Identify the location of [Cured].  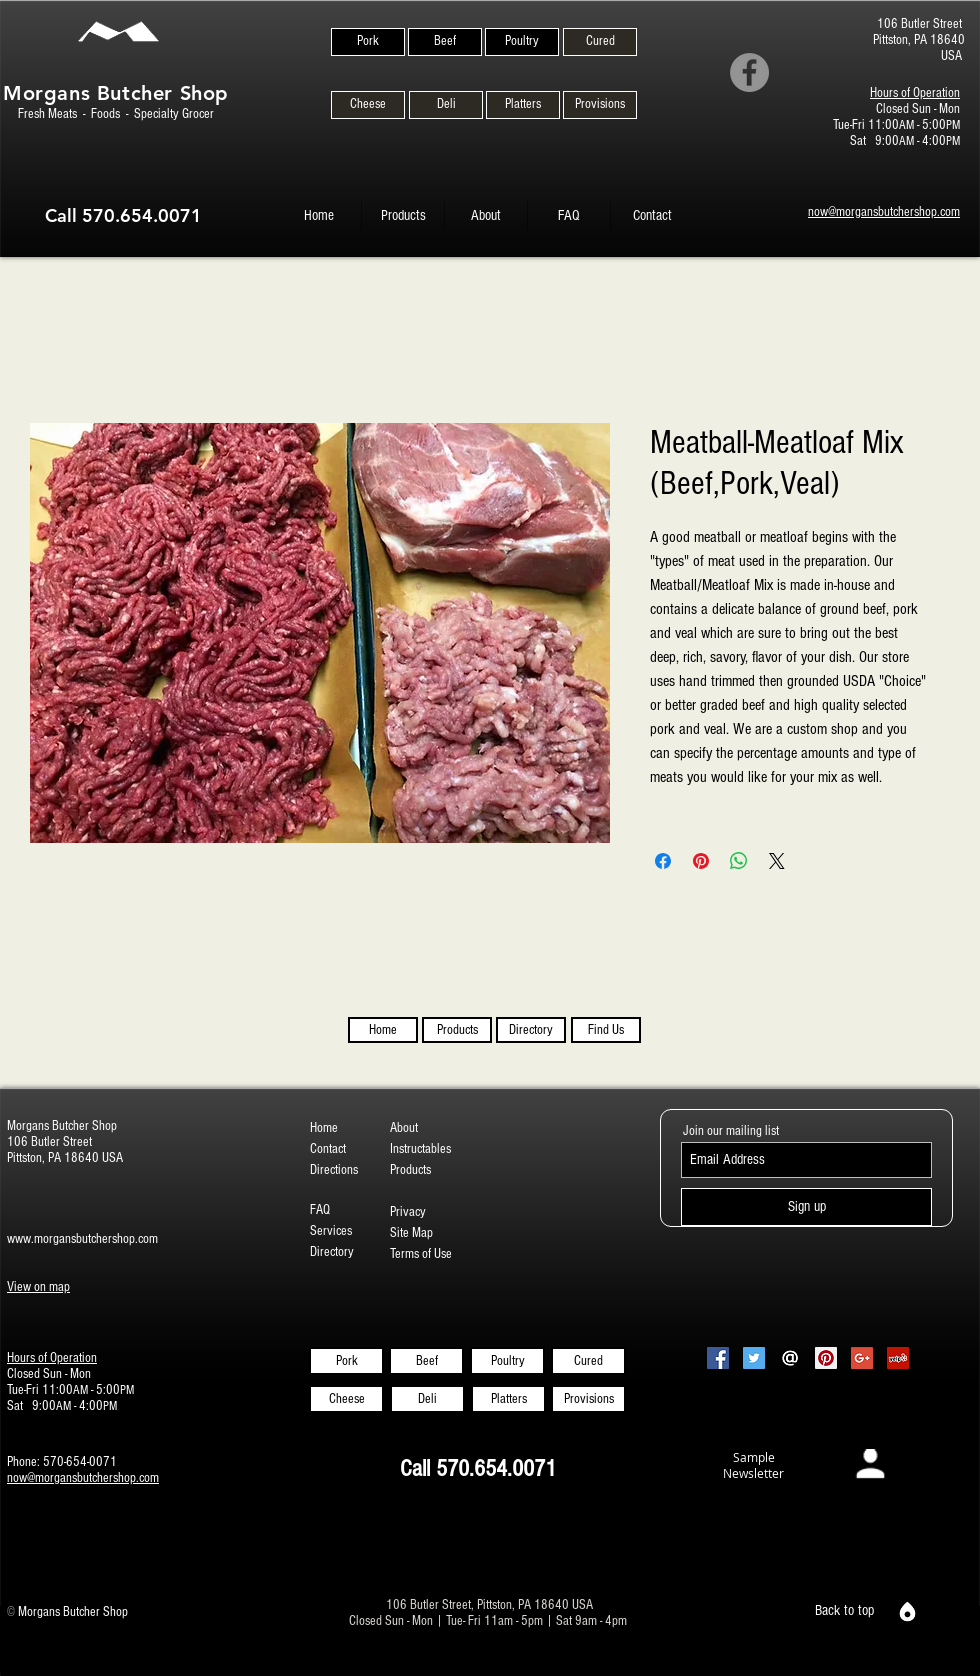
(600, 42).